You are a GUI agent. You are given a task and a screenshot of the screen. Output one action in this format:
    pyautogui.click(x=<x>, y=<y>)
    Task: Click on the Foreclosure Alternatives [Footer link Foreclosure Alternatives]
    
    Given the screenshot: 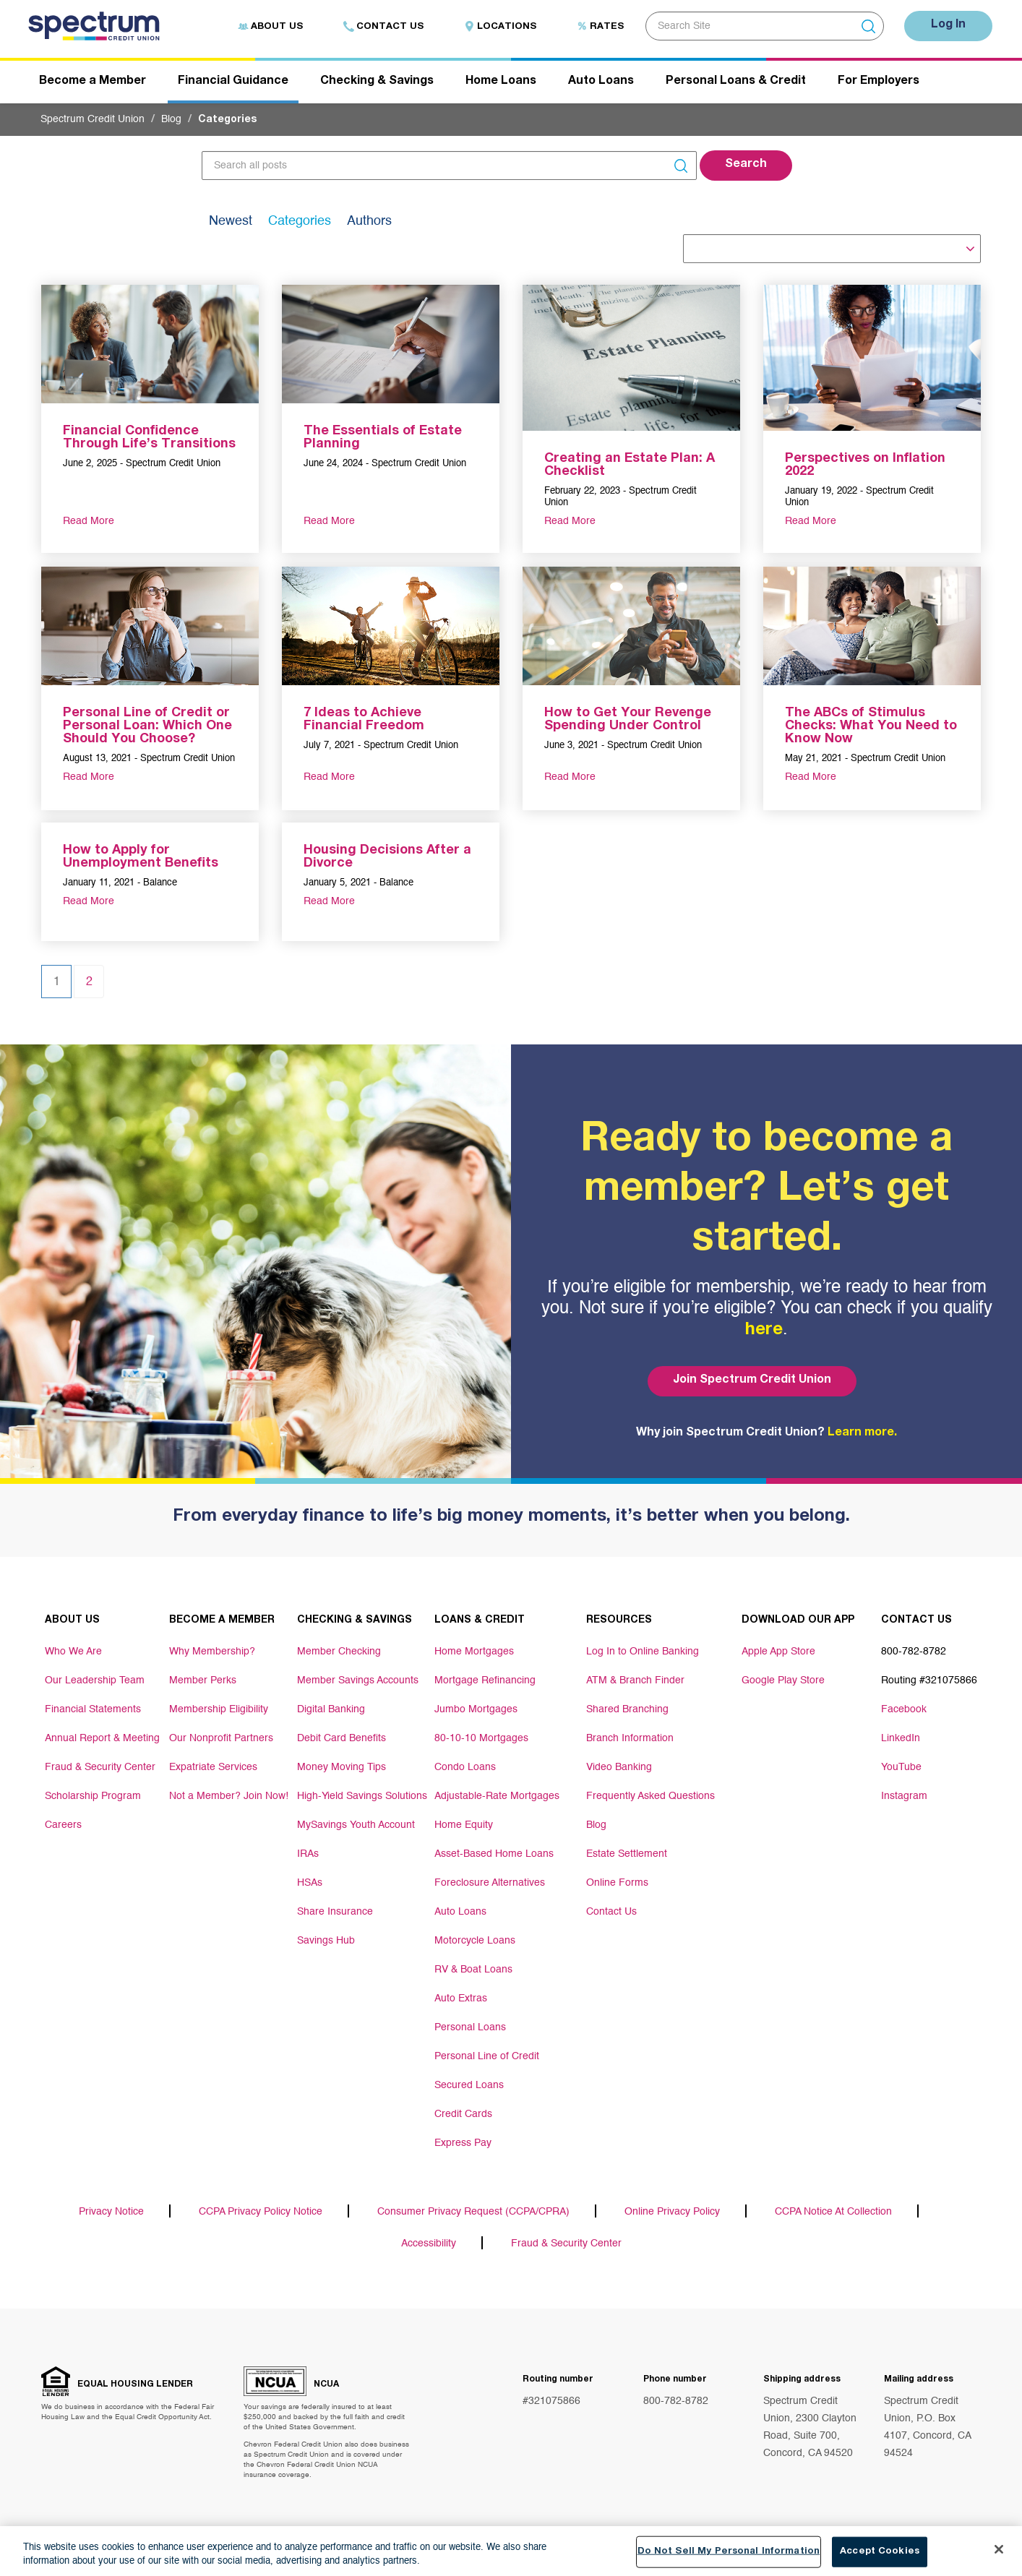 What is the action you would take?
    pyautogui.click(x=489, y=1883)
    